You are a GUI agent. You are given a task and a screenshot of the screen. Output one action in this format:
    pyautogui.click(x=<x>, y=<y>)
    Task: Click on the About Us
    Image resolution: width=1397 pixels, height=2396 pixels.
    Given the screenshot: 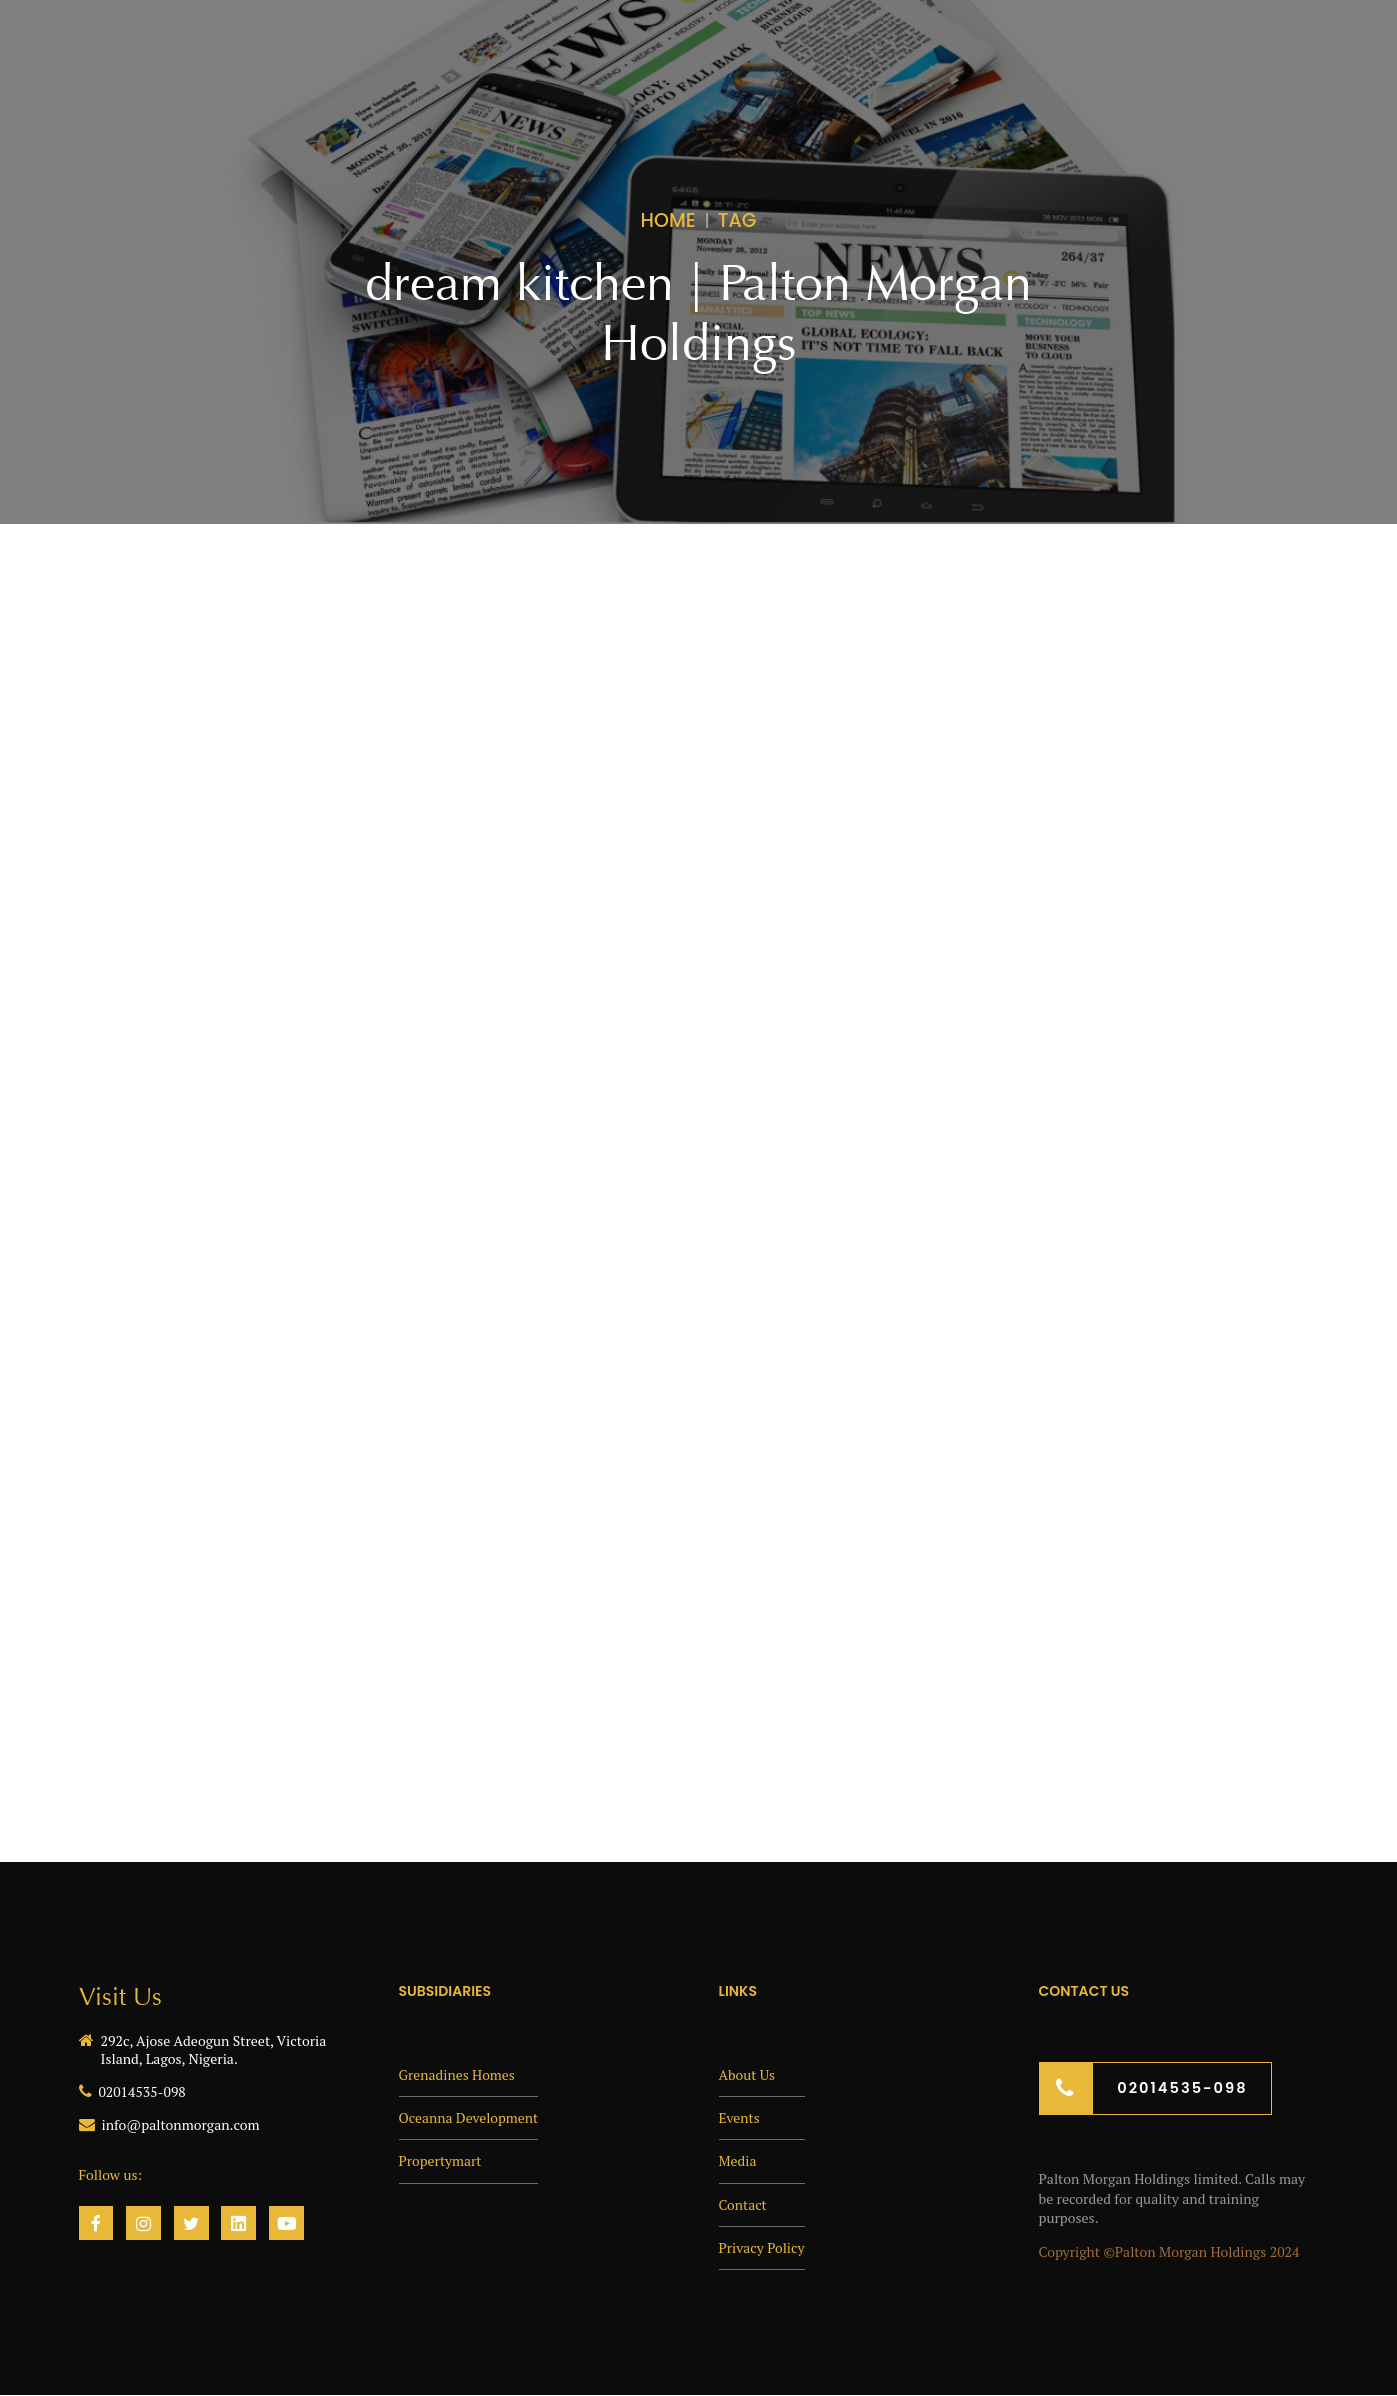 What is the action you would take?
    pyautogui.click(x=747, y=2073)
    